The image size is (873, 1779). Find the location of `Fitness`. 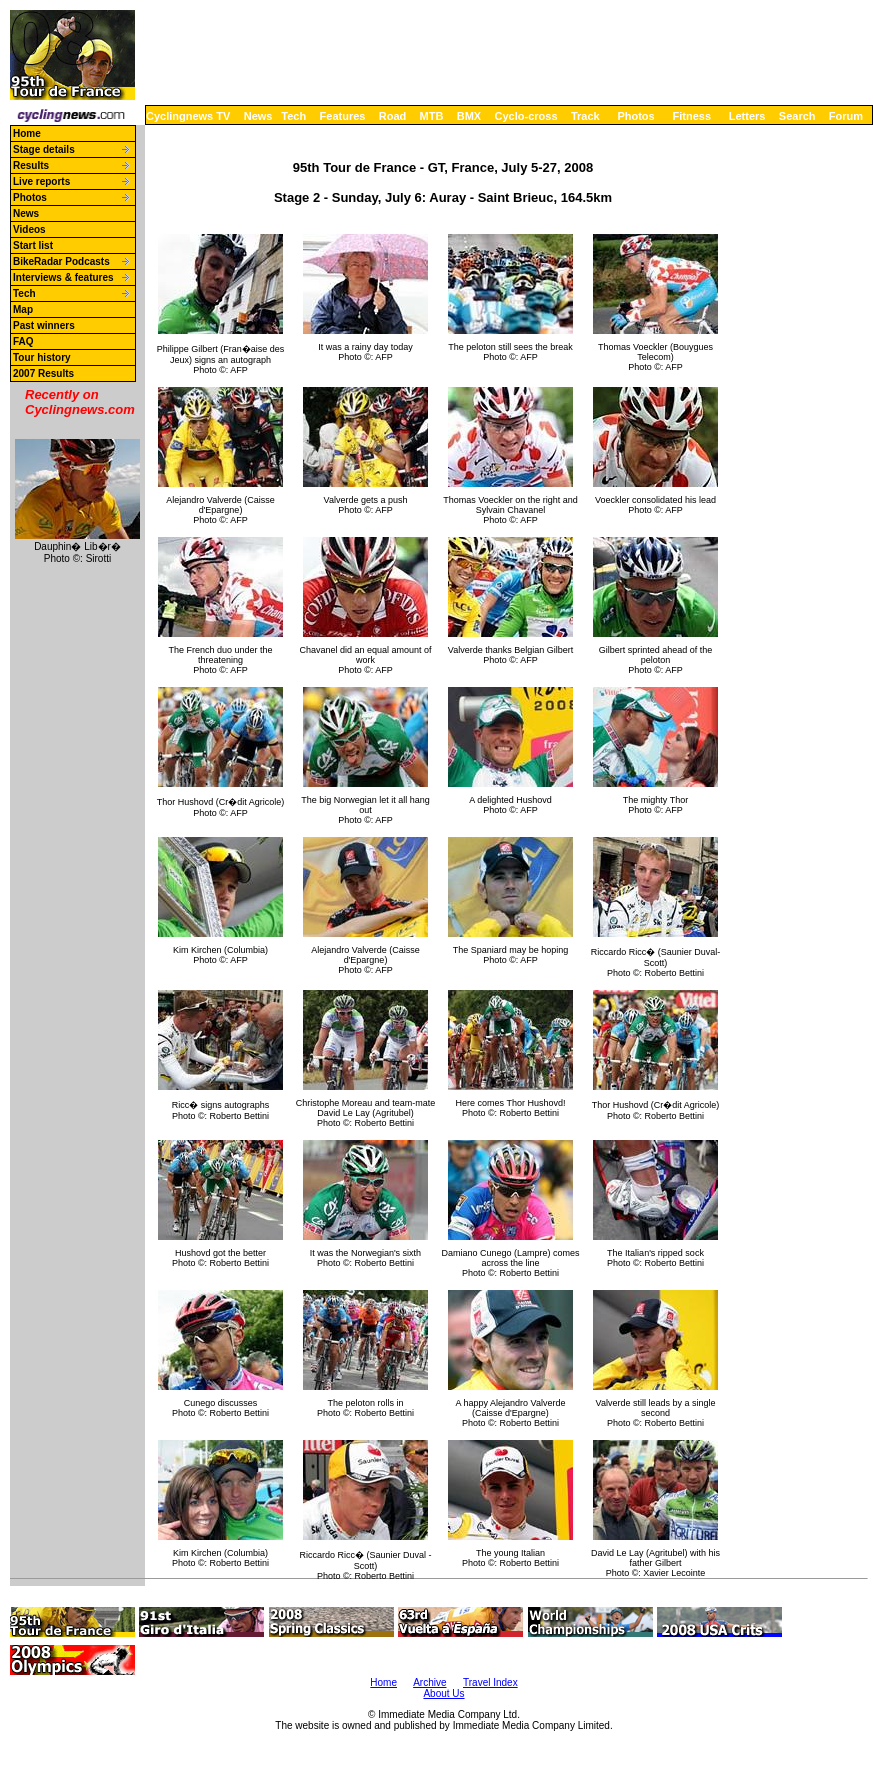

Fitness is located at coordinates (691, 116).